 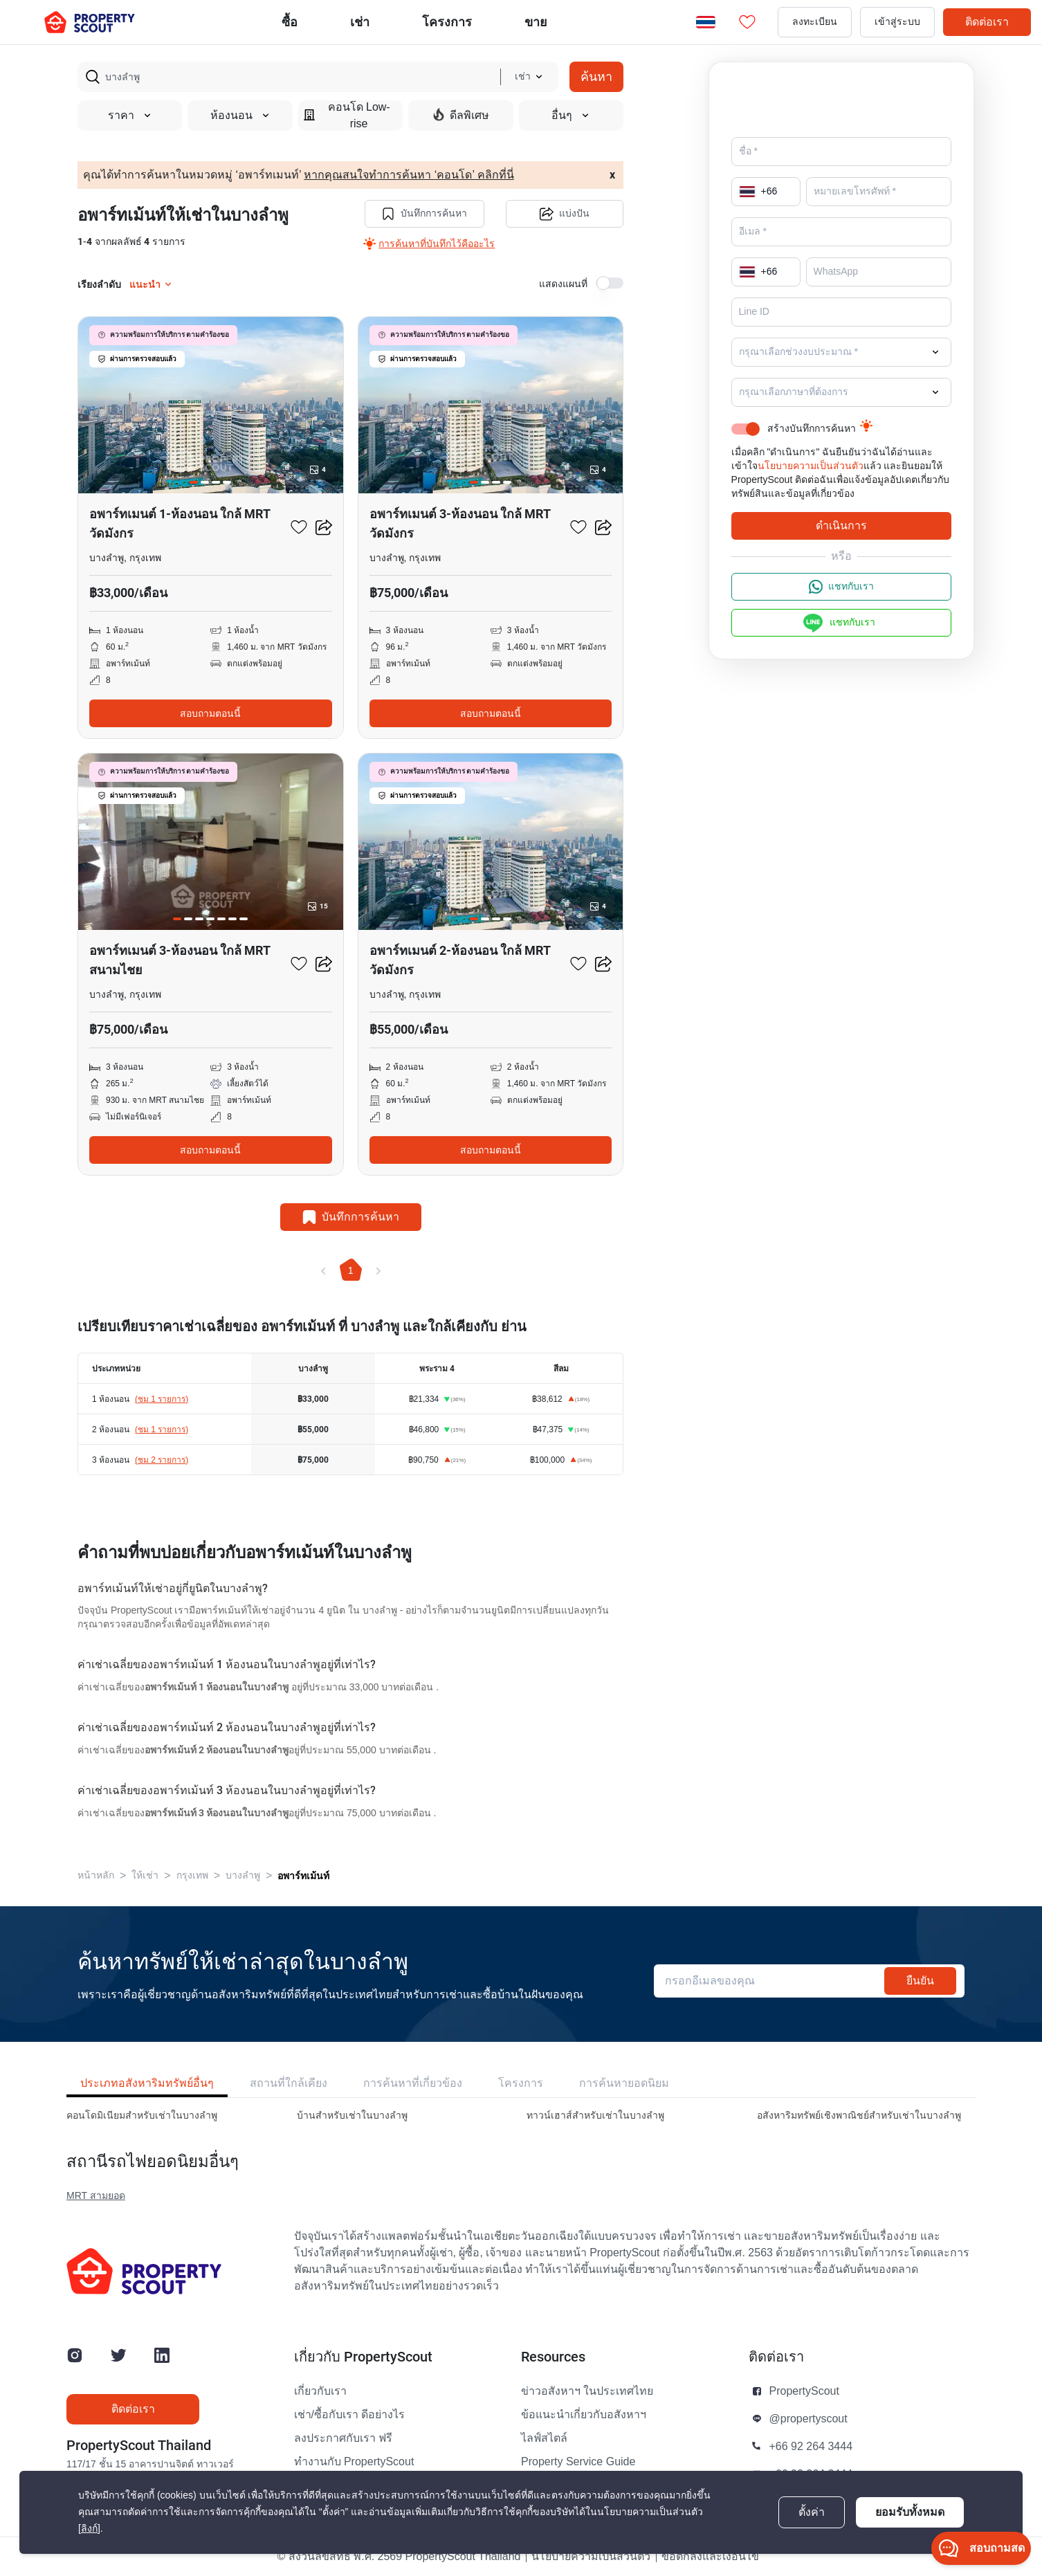 What do you see at coordinates (141, 2115) in the screenshot?
I see `คอนโดมิเนียมสำหรับเช่าในบางลําพู` at bounding box center [141, 2115].